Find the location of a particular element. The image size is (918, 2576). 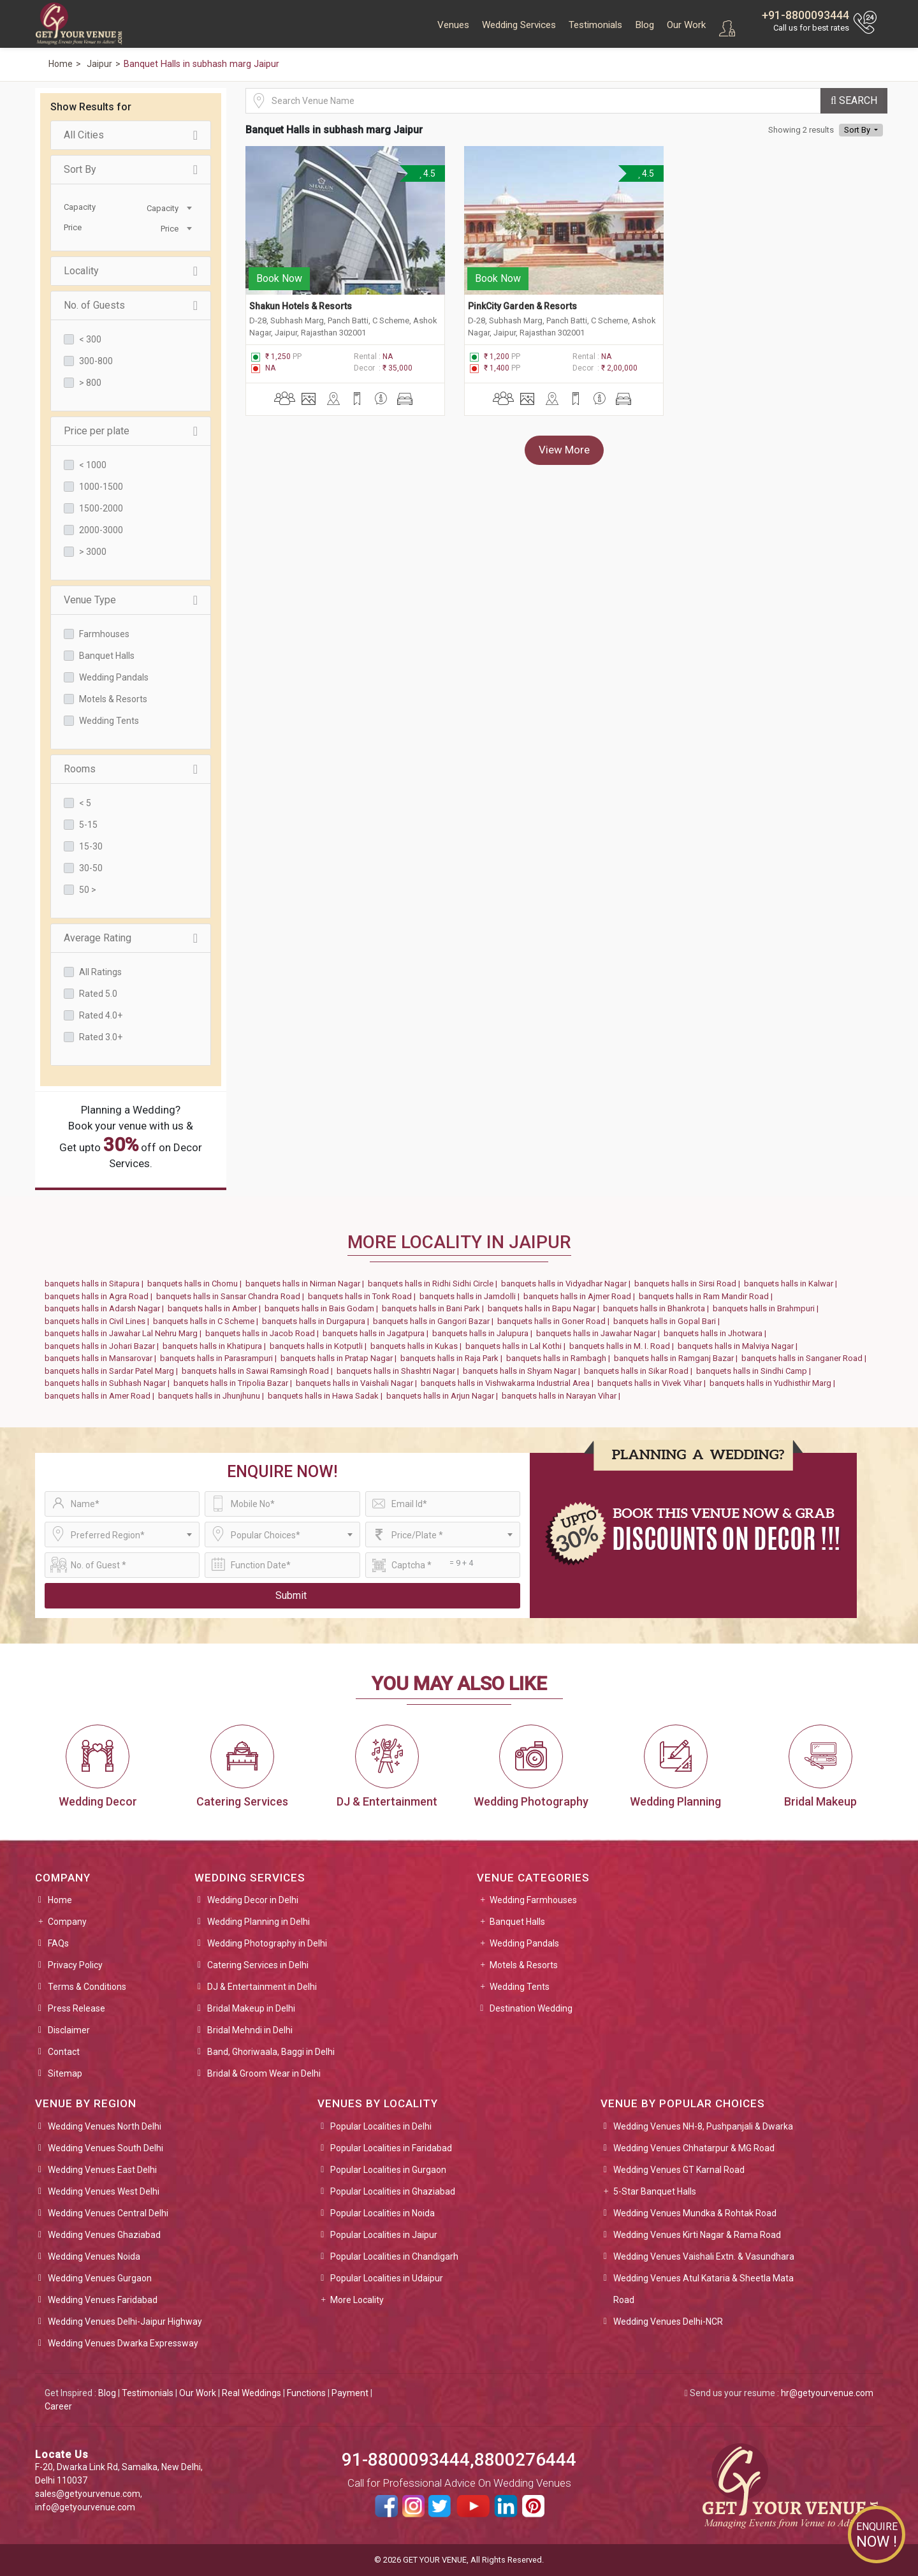

Wedding Tents [button] is located at coordinates (520, 1987).